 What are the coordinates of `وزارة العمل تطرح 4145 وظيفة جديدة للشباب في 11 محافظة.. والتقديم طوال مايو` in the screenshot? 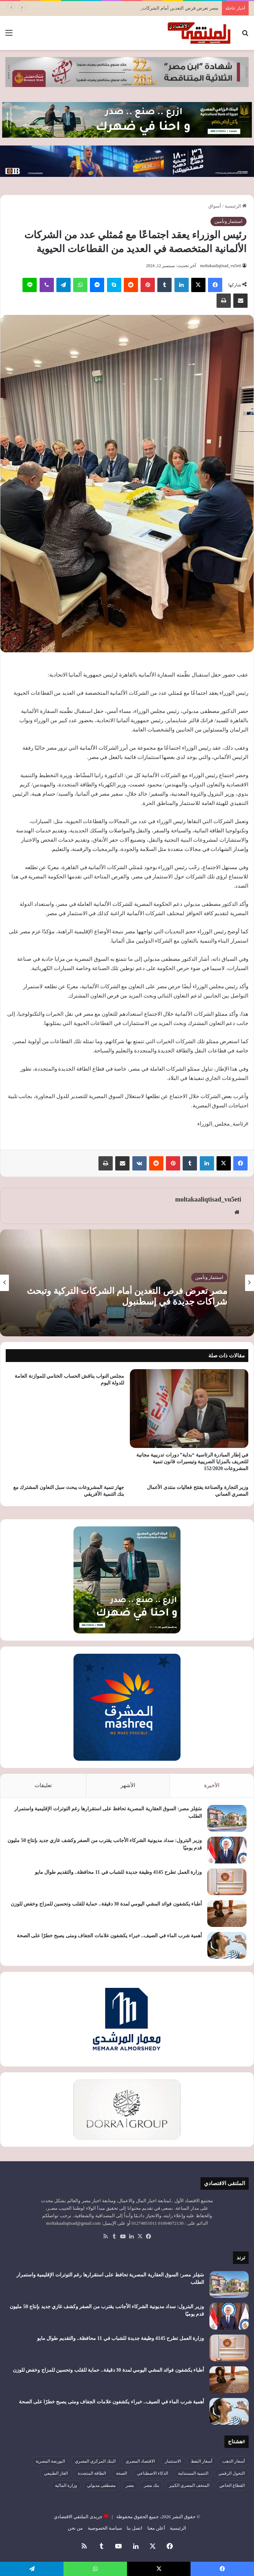 It's located at (118, 1872).